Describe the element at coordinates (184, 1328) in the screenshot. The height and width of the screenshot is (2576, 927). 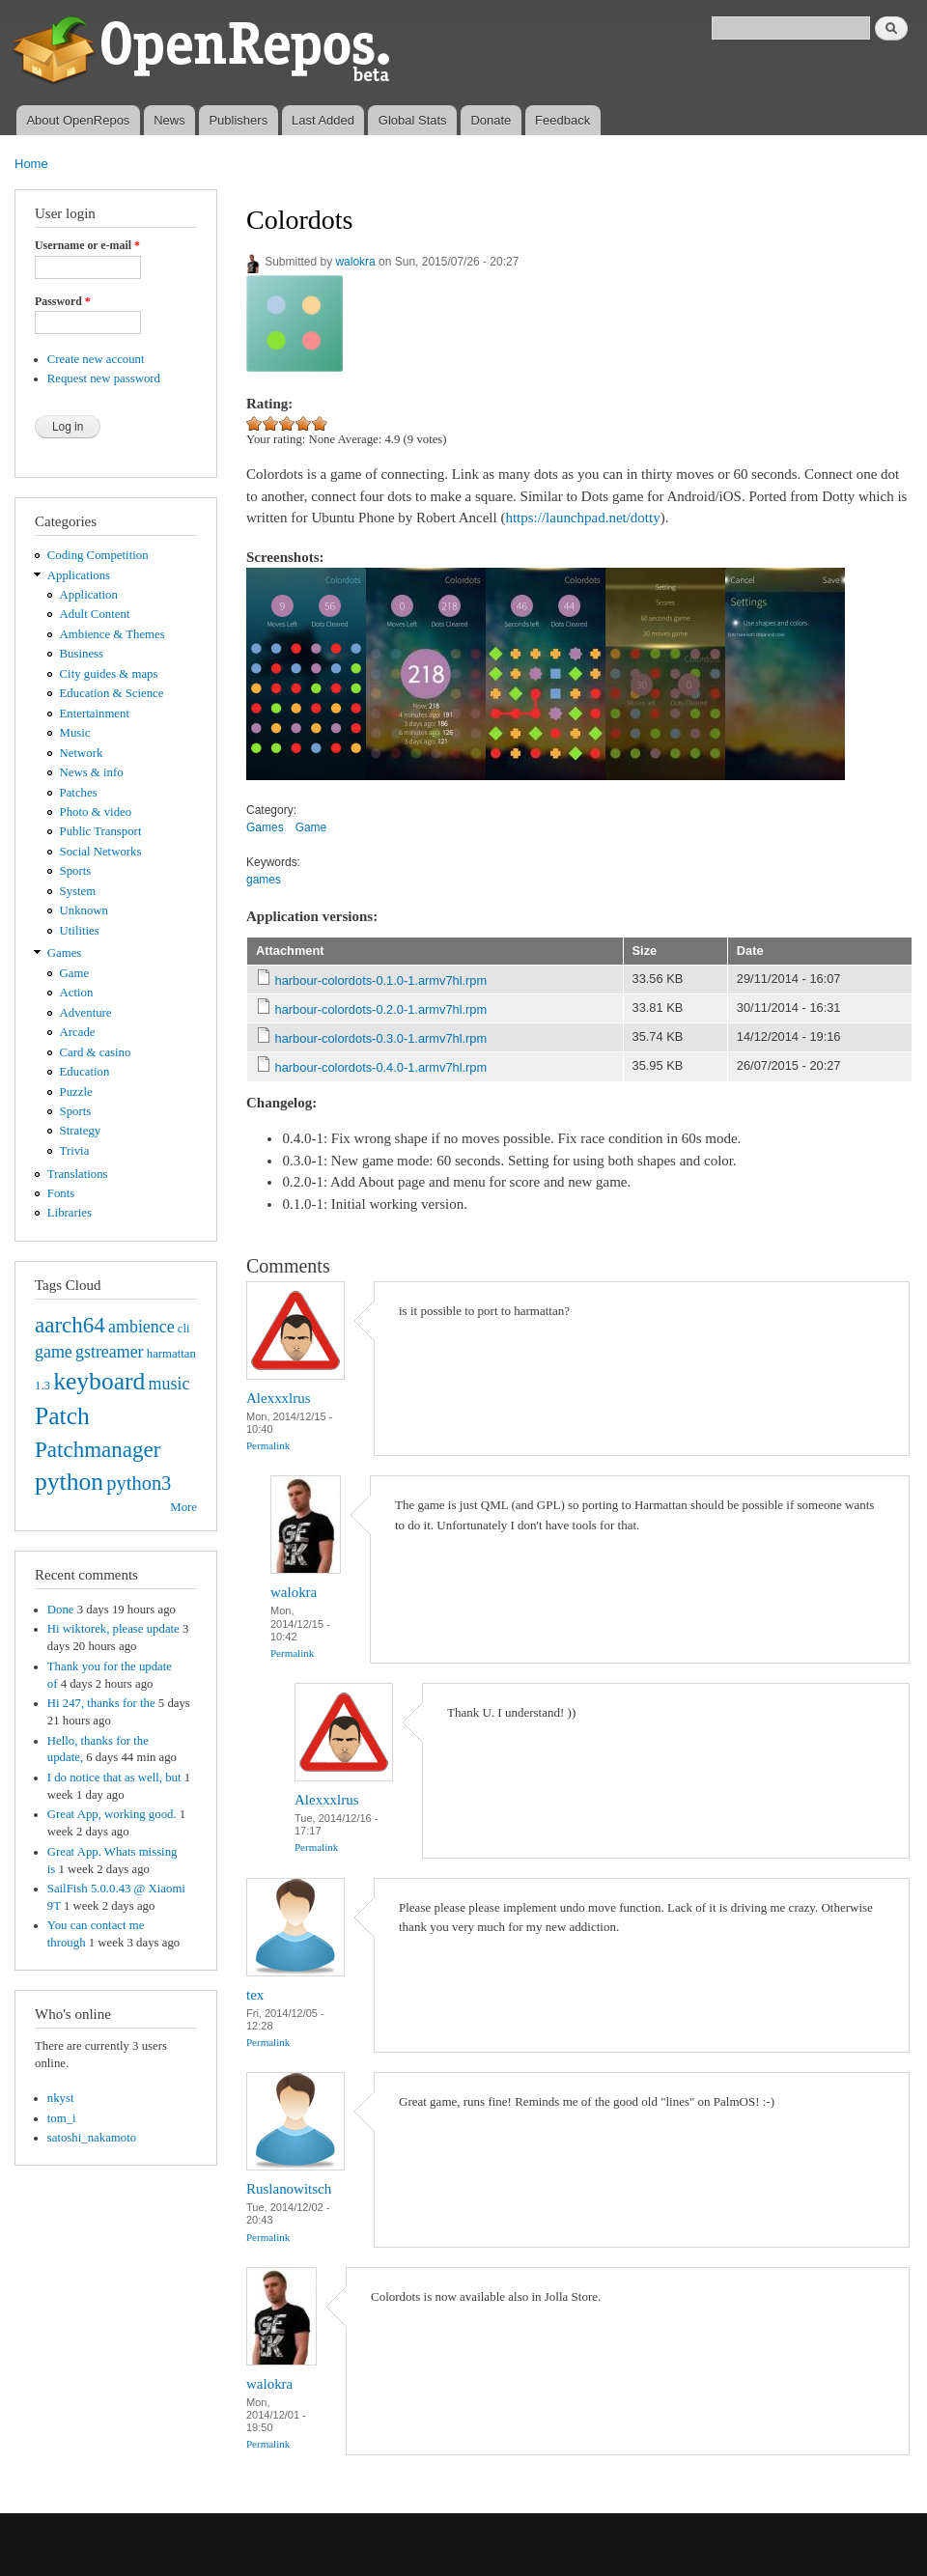
I see `cli` at that location.